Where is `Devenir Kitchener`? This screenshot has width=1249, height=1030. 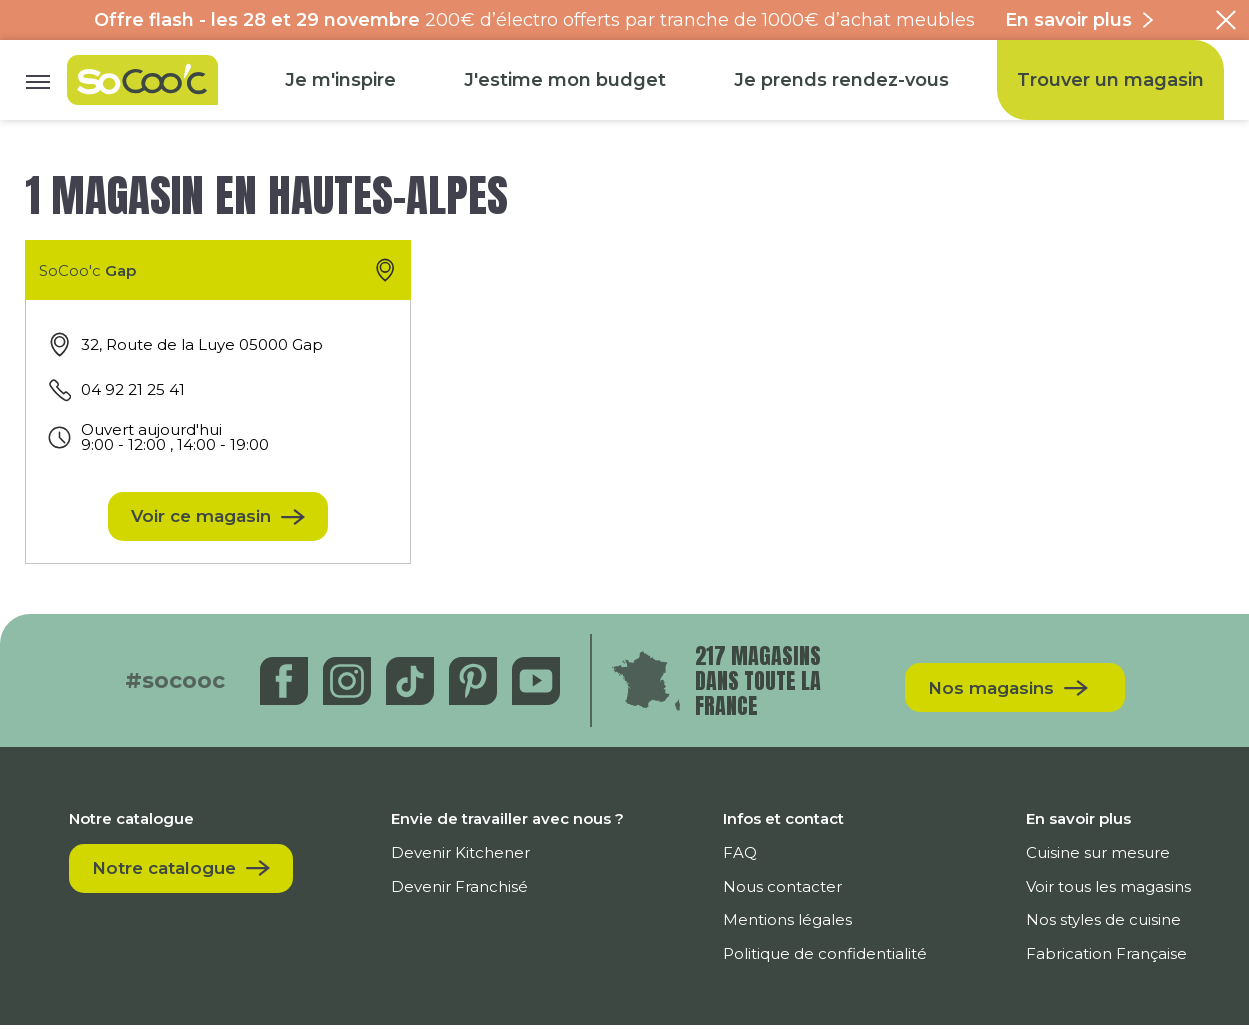
Devenir Kitchener is located at coordinates (471, 857).